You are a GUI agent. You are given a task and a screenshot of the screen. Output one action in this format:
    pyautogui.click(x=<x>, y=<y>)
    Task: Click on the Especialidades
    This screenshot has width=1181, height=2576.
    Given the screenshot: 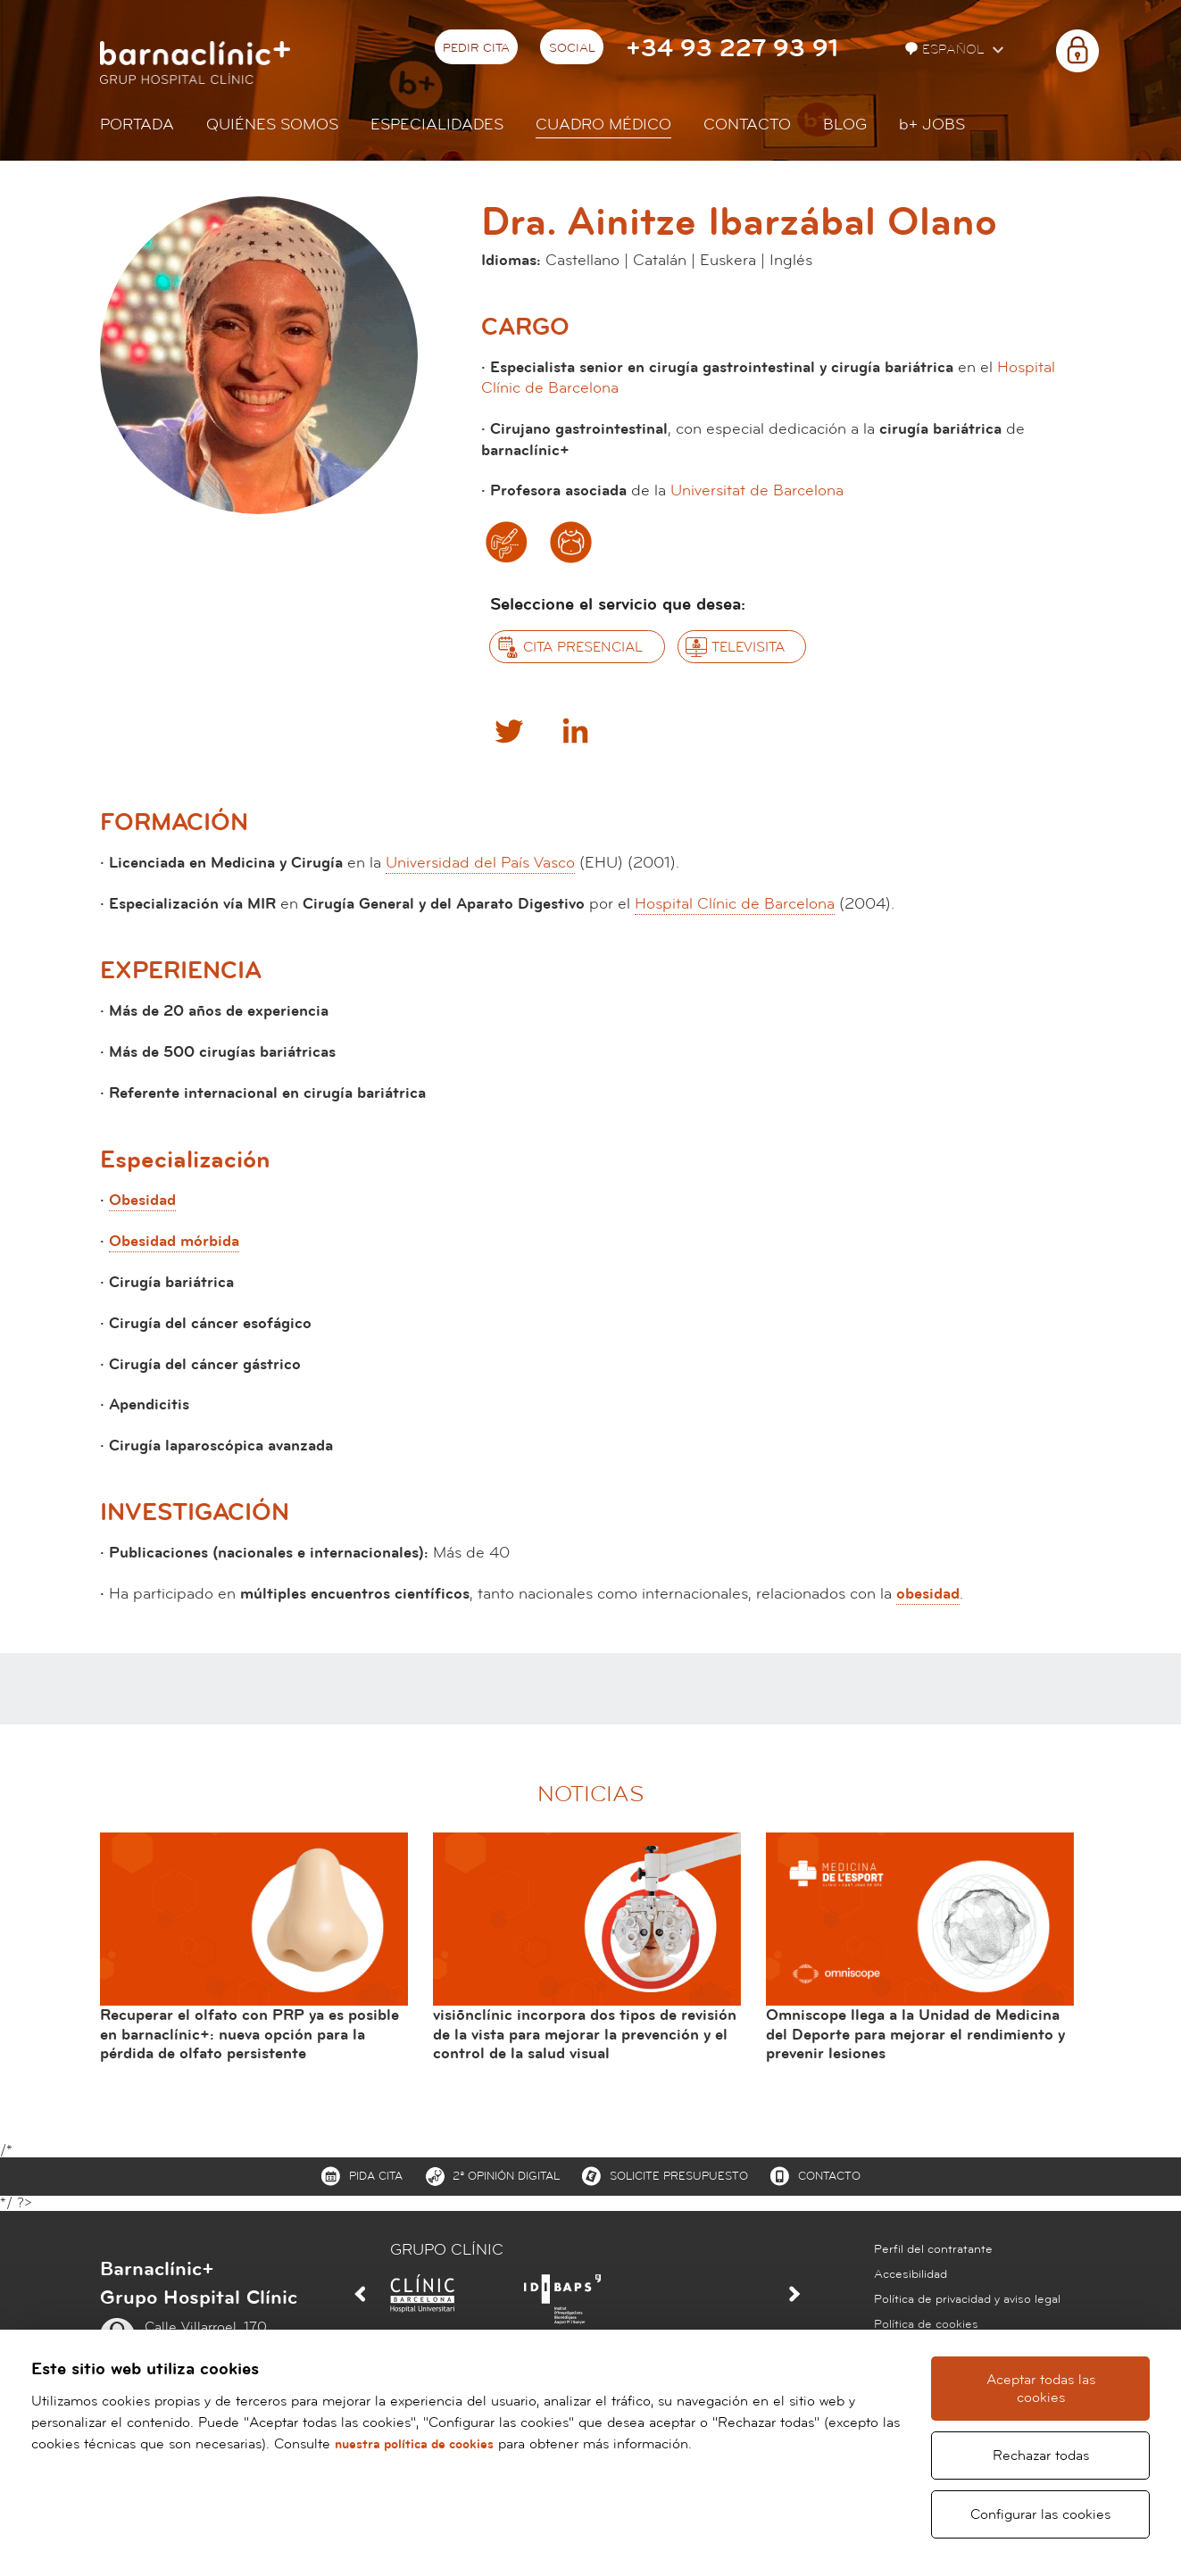 What is the action you would take?
    pyautogui.click(x=436, y=124)
    